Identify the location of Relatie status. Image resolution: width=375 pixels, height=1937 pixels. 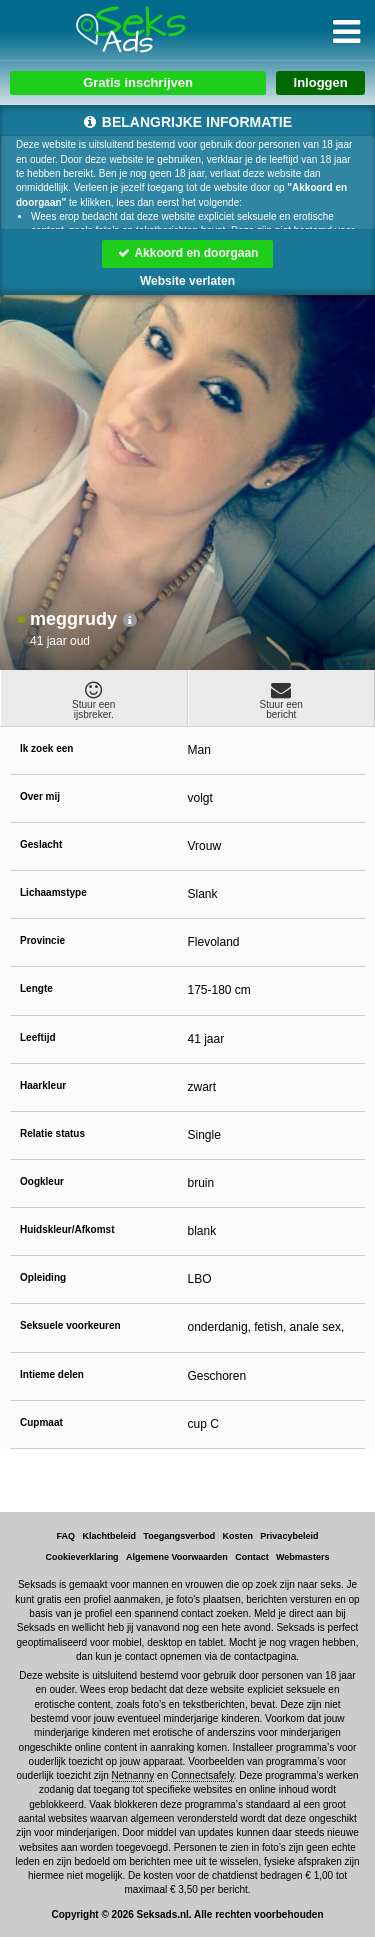
(52, 1133).